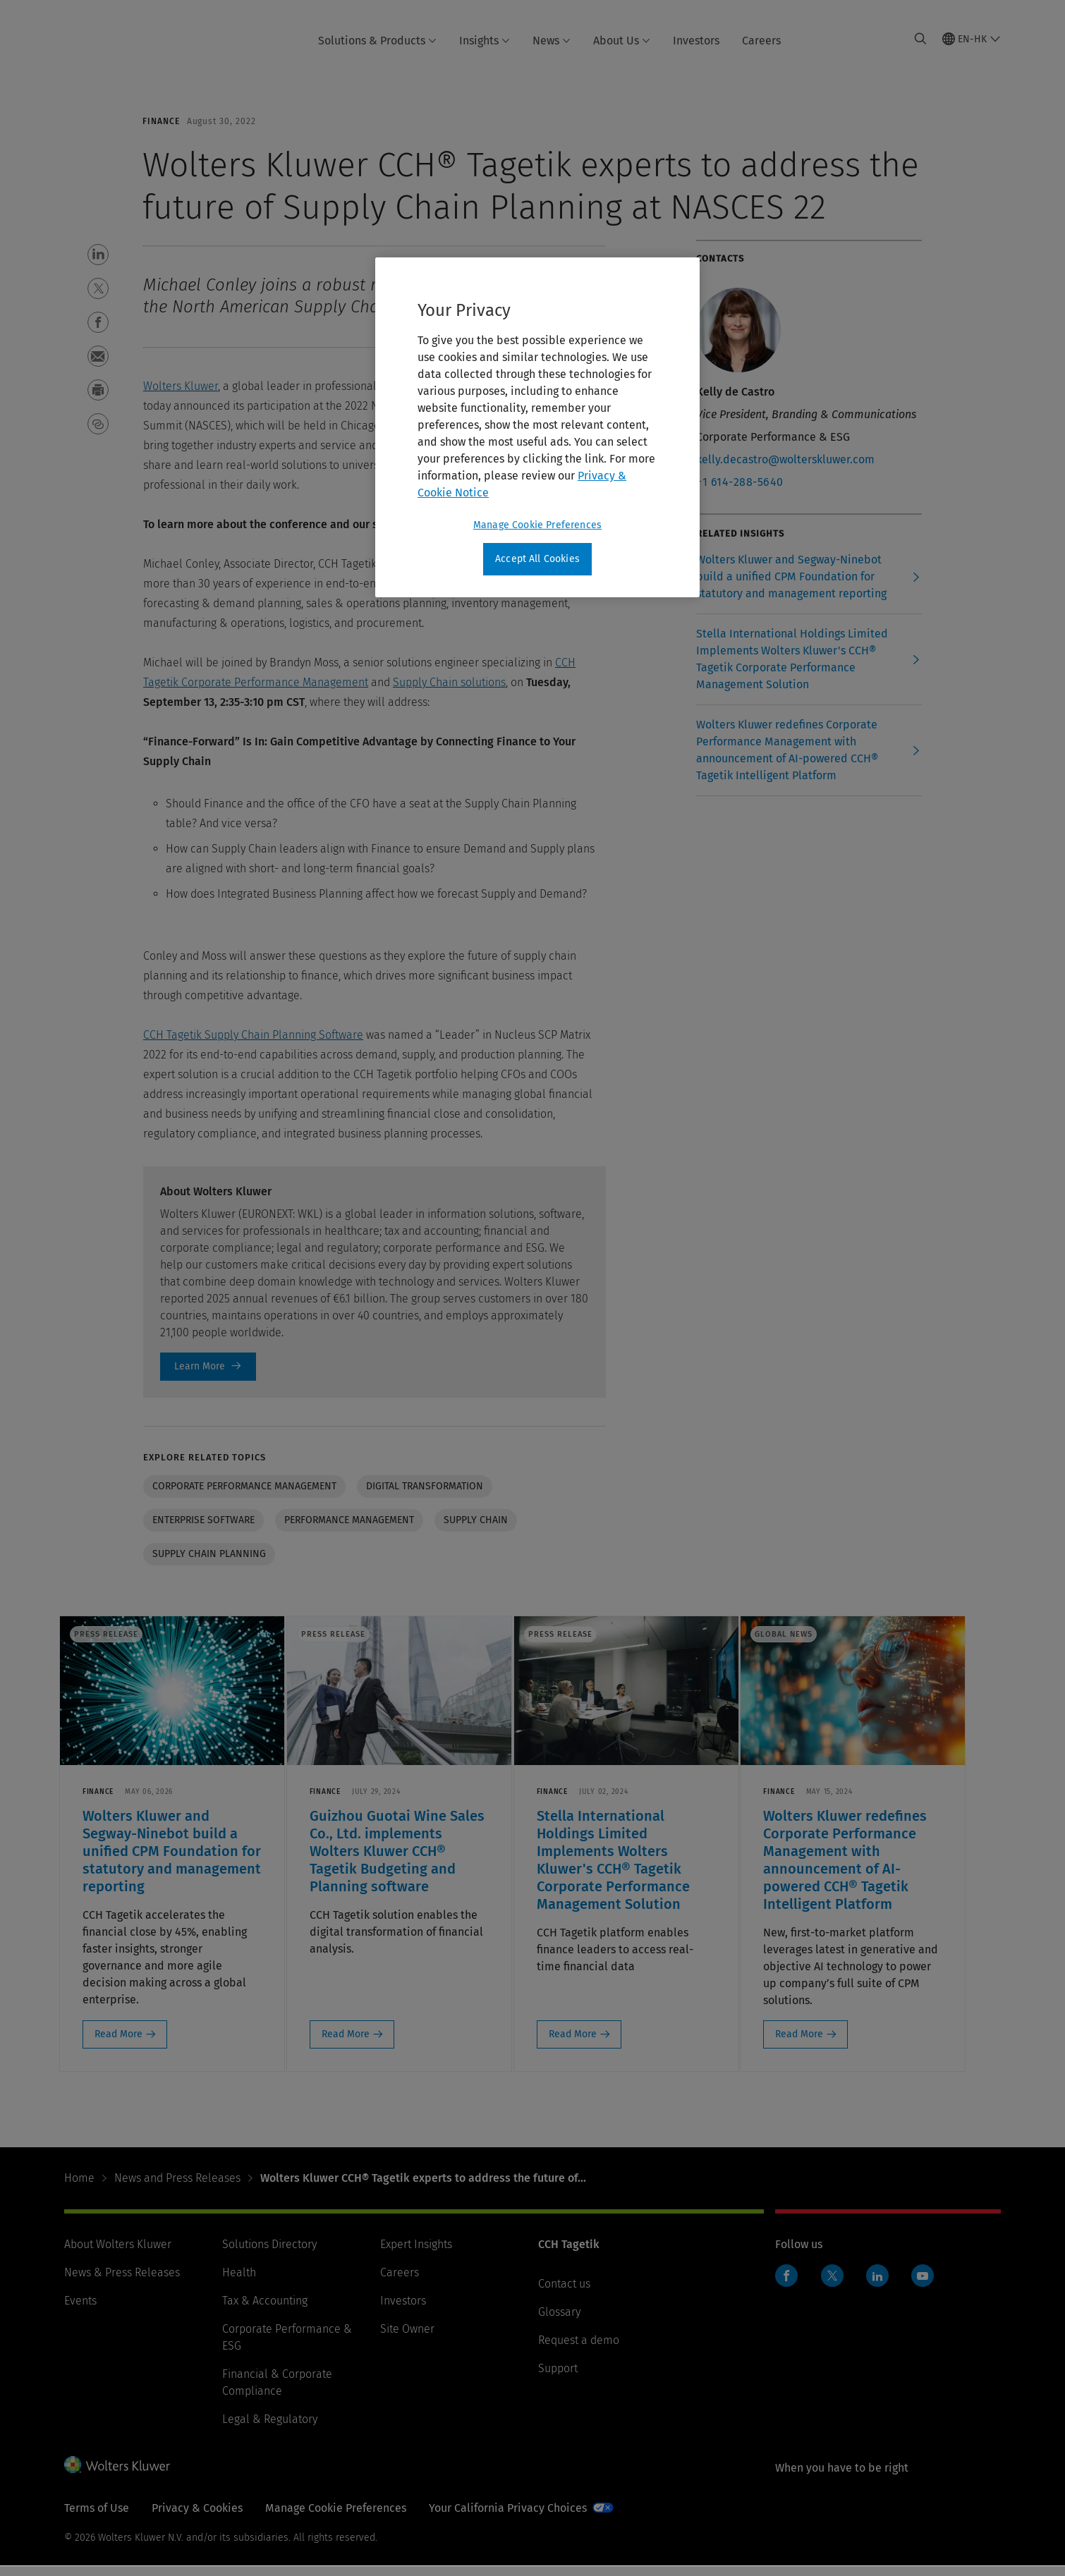  What do you see at coordinates (122, 2282) in the screenshot?
I see `News & Press Releases` at bounding box center [122, 2282].